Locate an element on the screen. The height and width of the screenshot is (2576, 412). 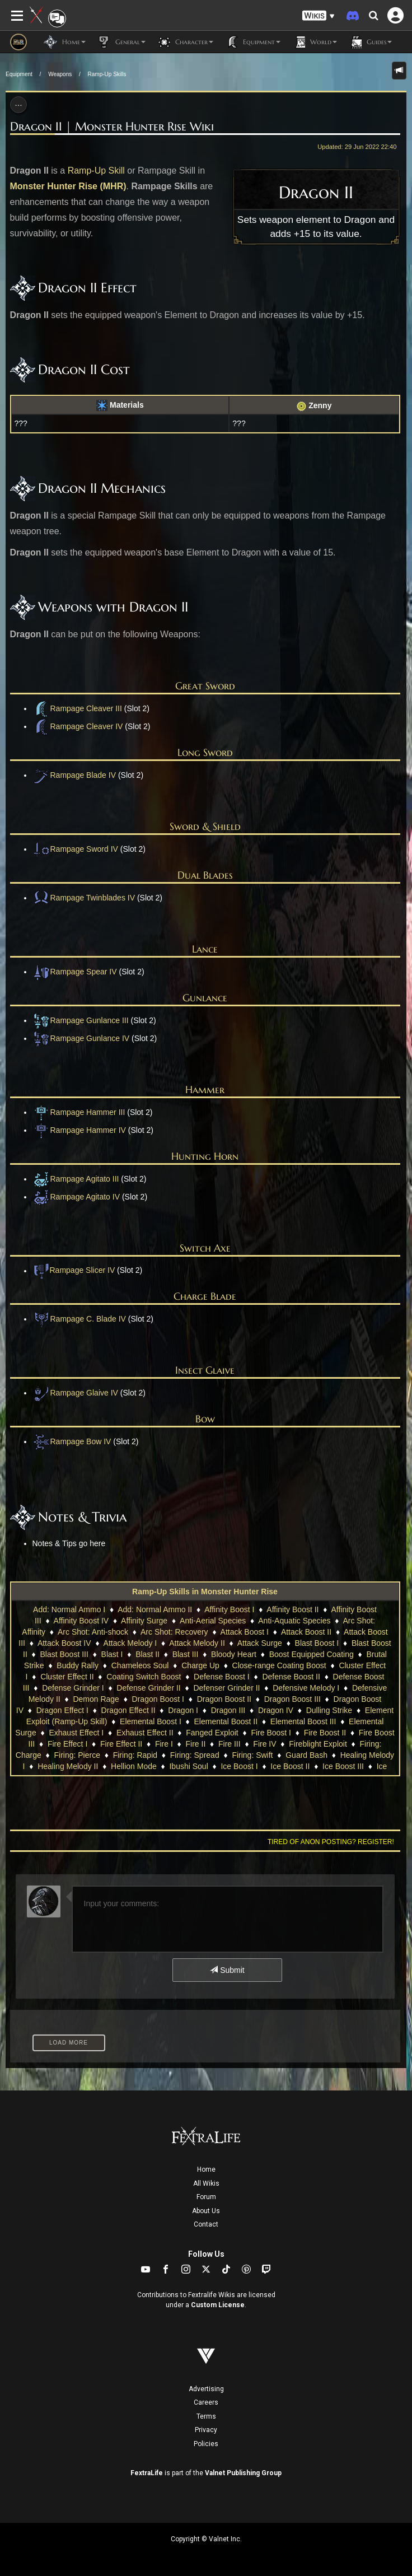
Fireblight Exploit is located at coordinates (318, 1743).